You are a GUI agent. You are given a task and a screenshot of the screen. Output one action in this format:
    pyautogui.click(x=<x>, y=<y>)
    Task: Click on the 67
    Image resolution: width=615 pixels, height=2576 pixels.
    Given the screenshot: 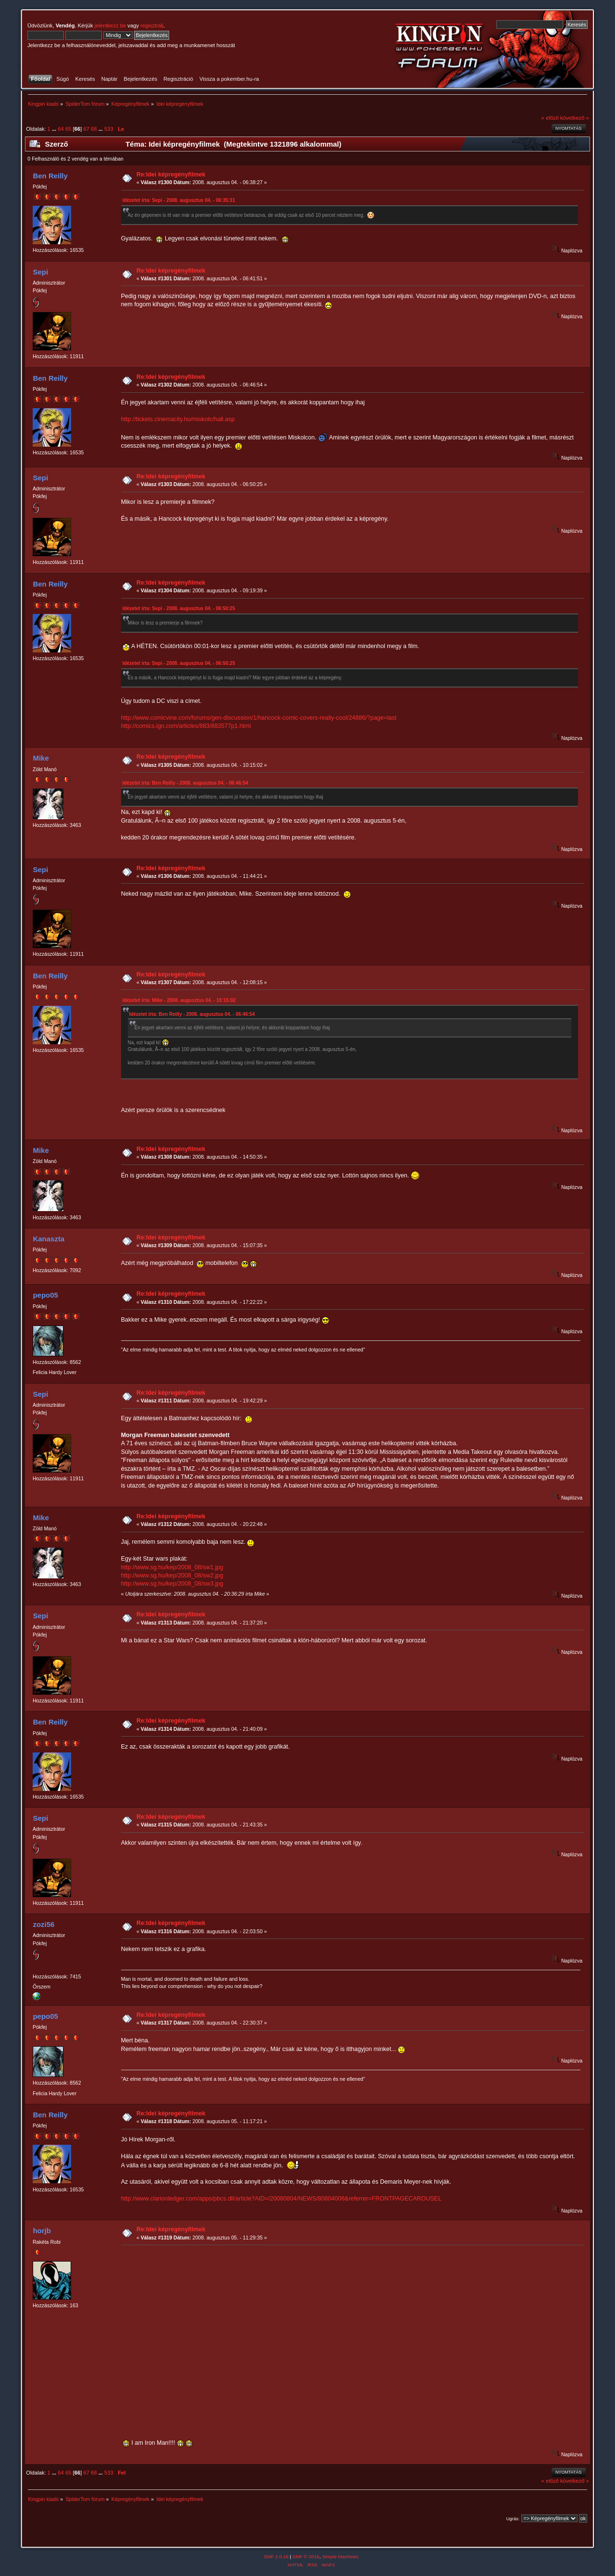 What is the action you would take?
    pyautogui.click(x=86, y=129)
    